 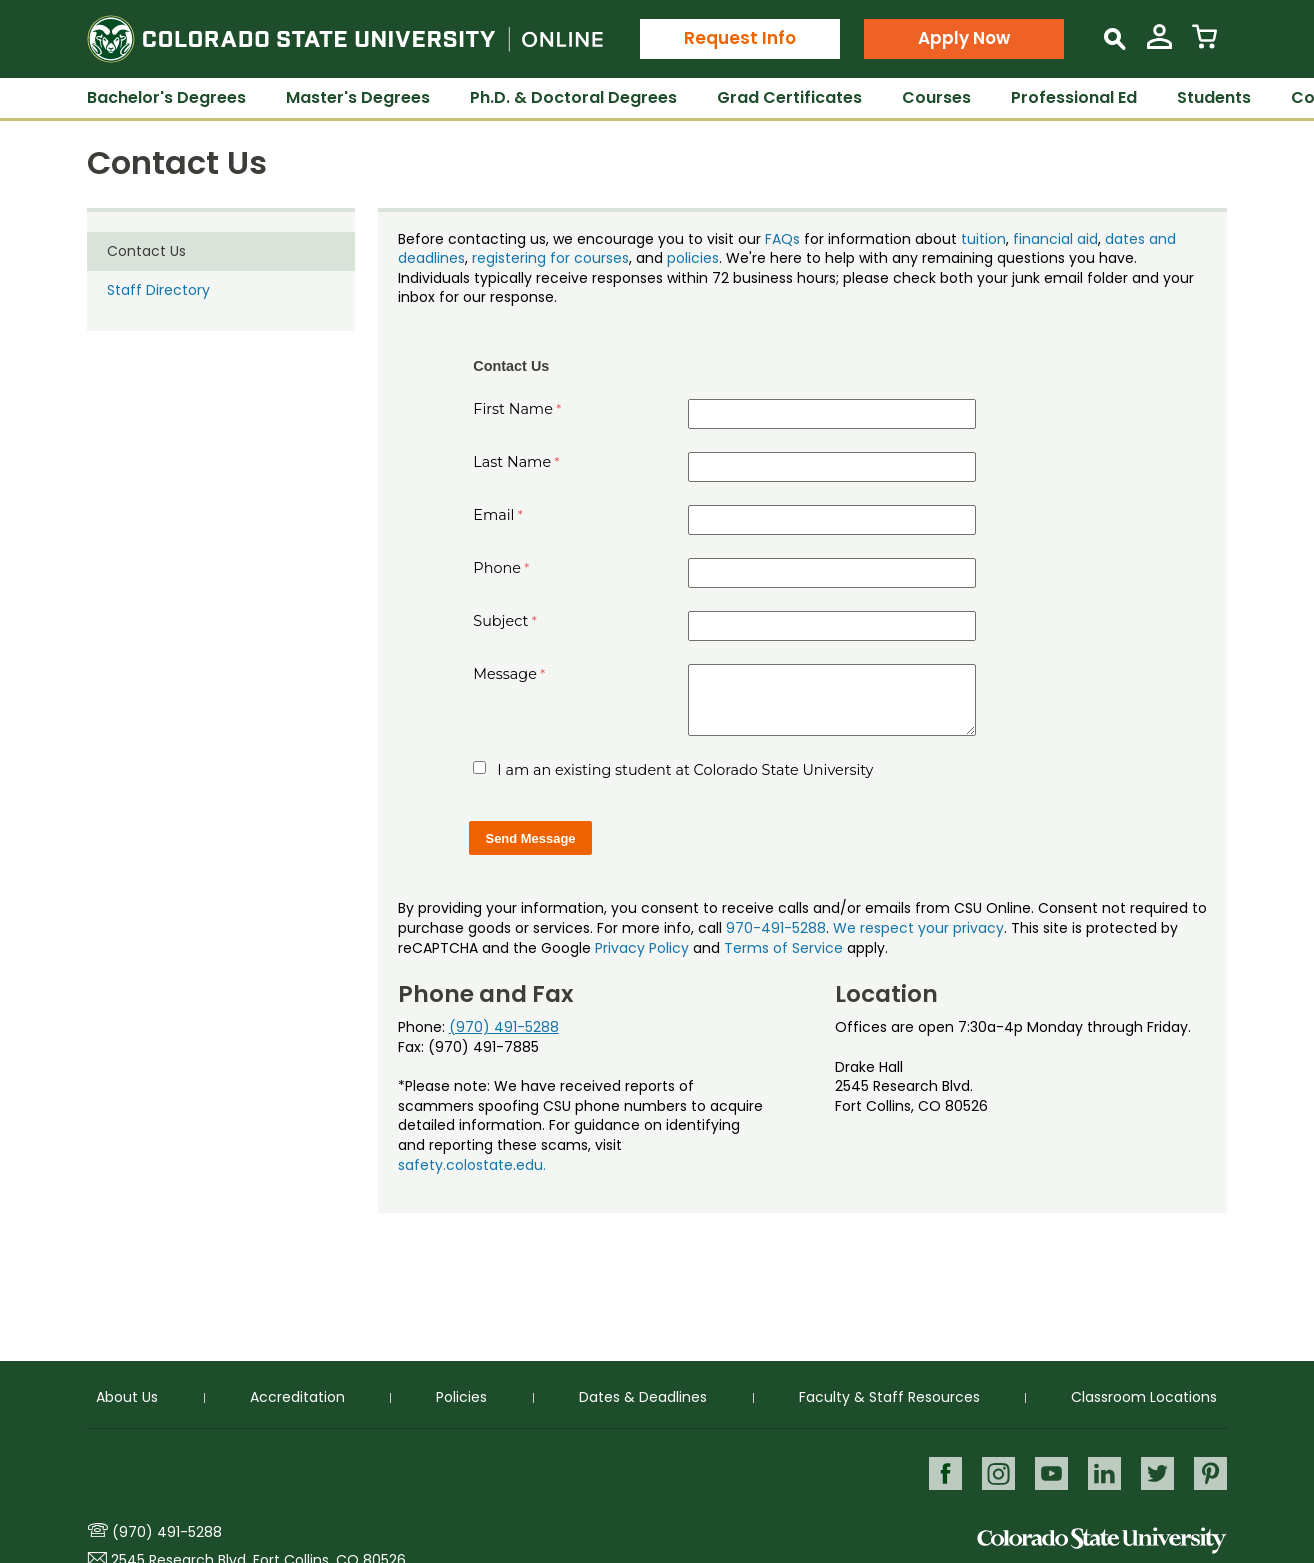 I want to click on Pinterest, so click(x=1210, y=1472).